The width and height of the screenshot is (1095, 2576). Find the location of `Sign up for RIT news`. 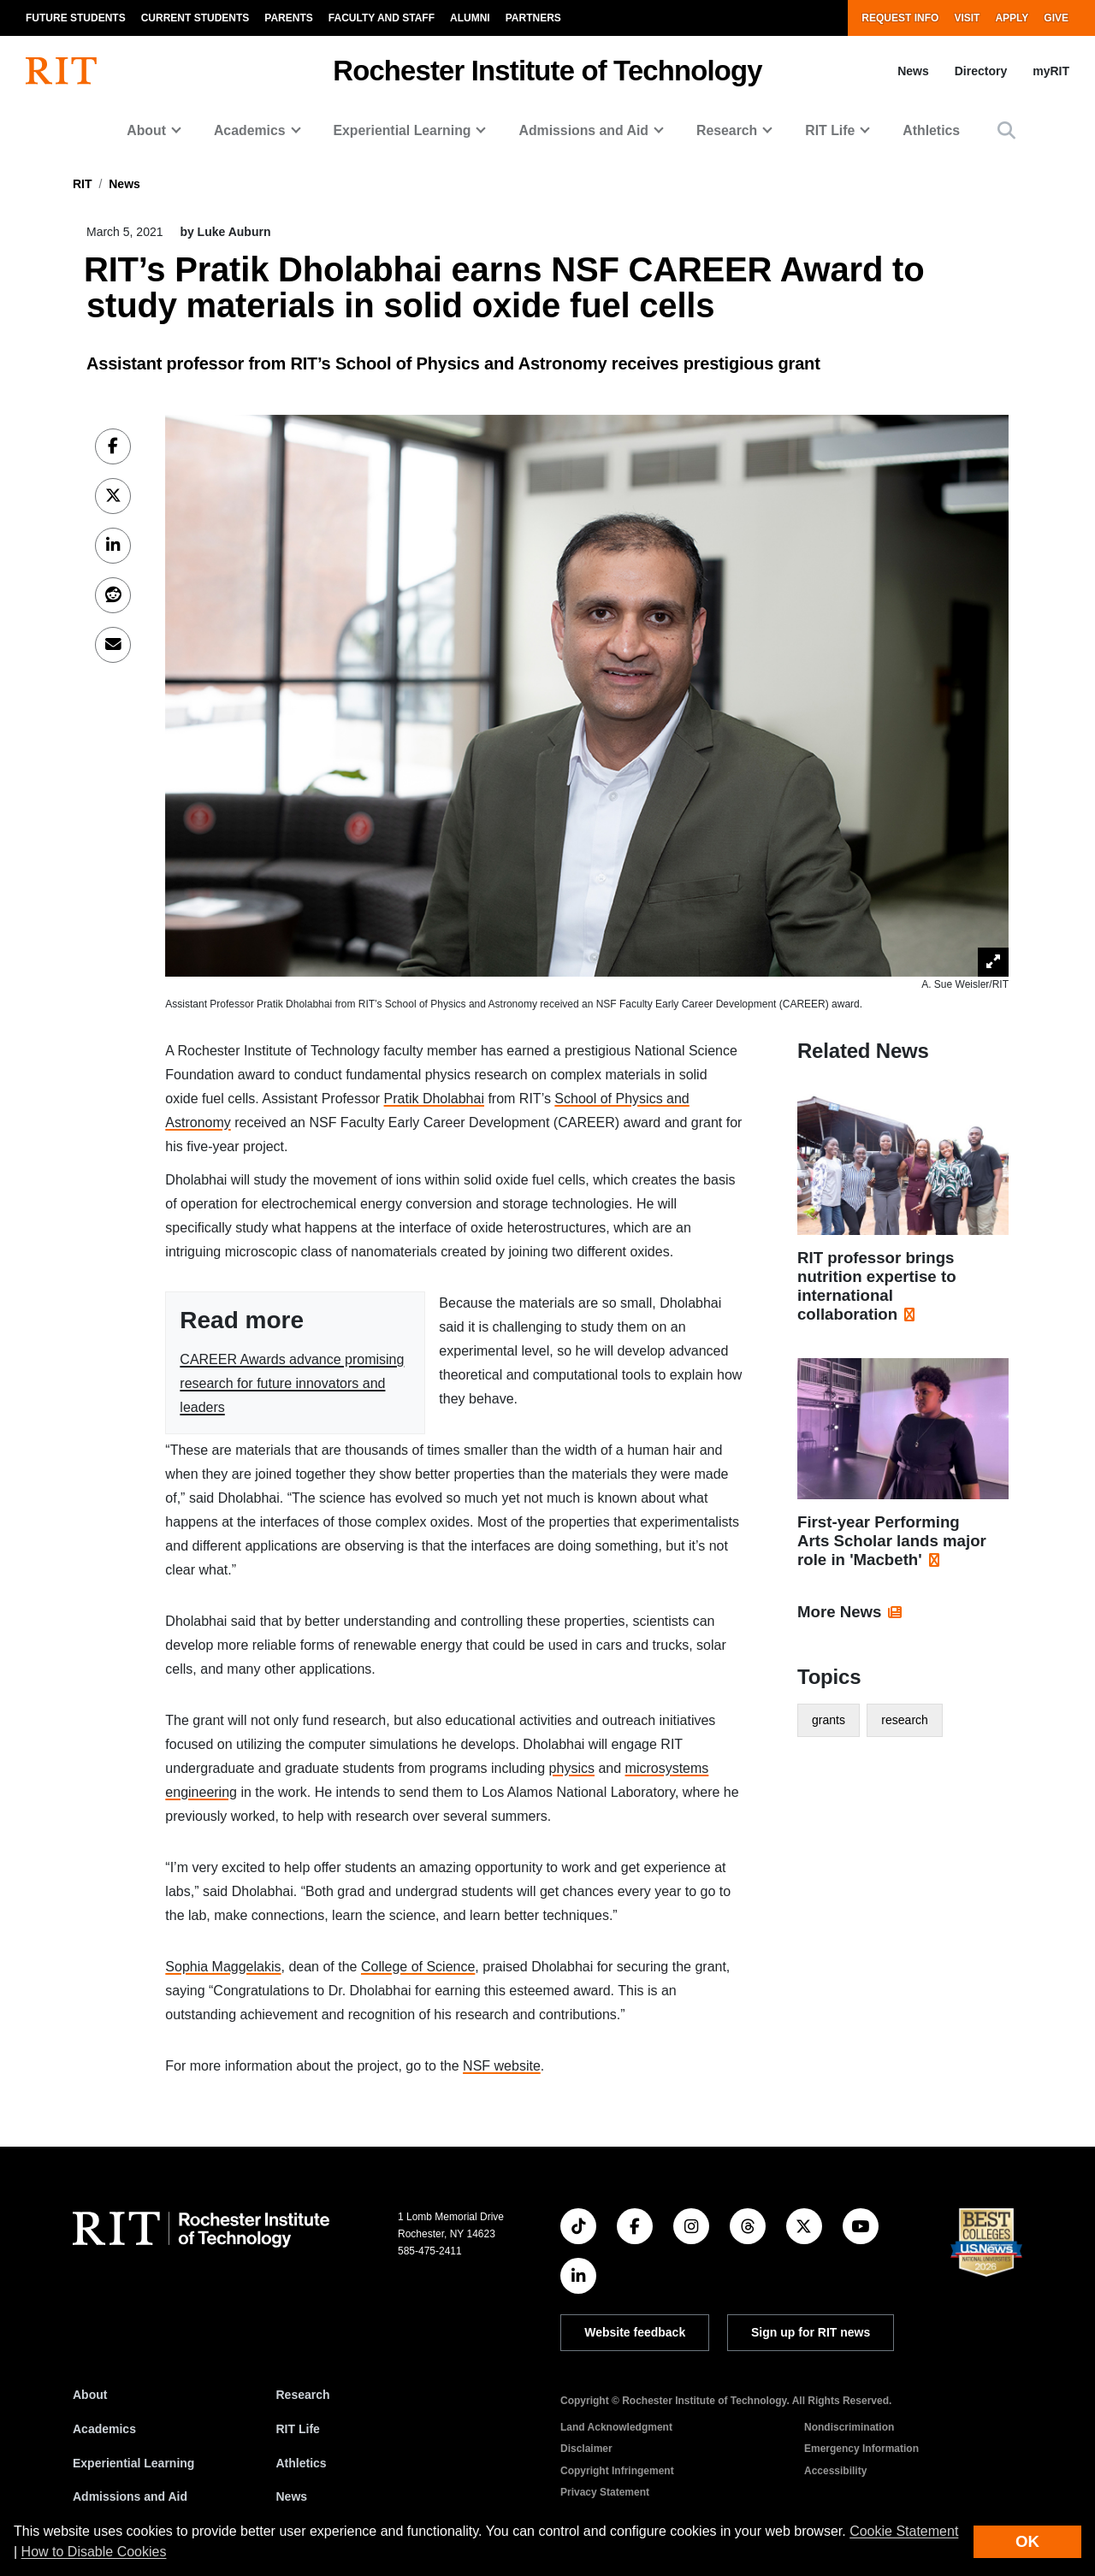

Sign up for RIT news is located at coordinates (810, 2332).